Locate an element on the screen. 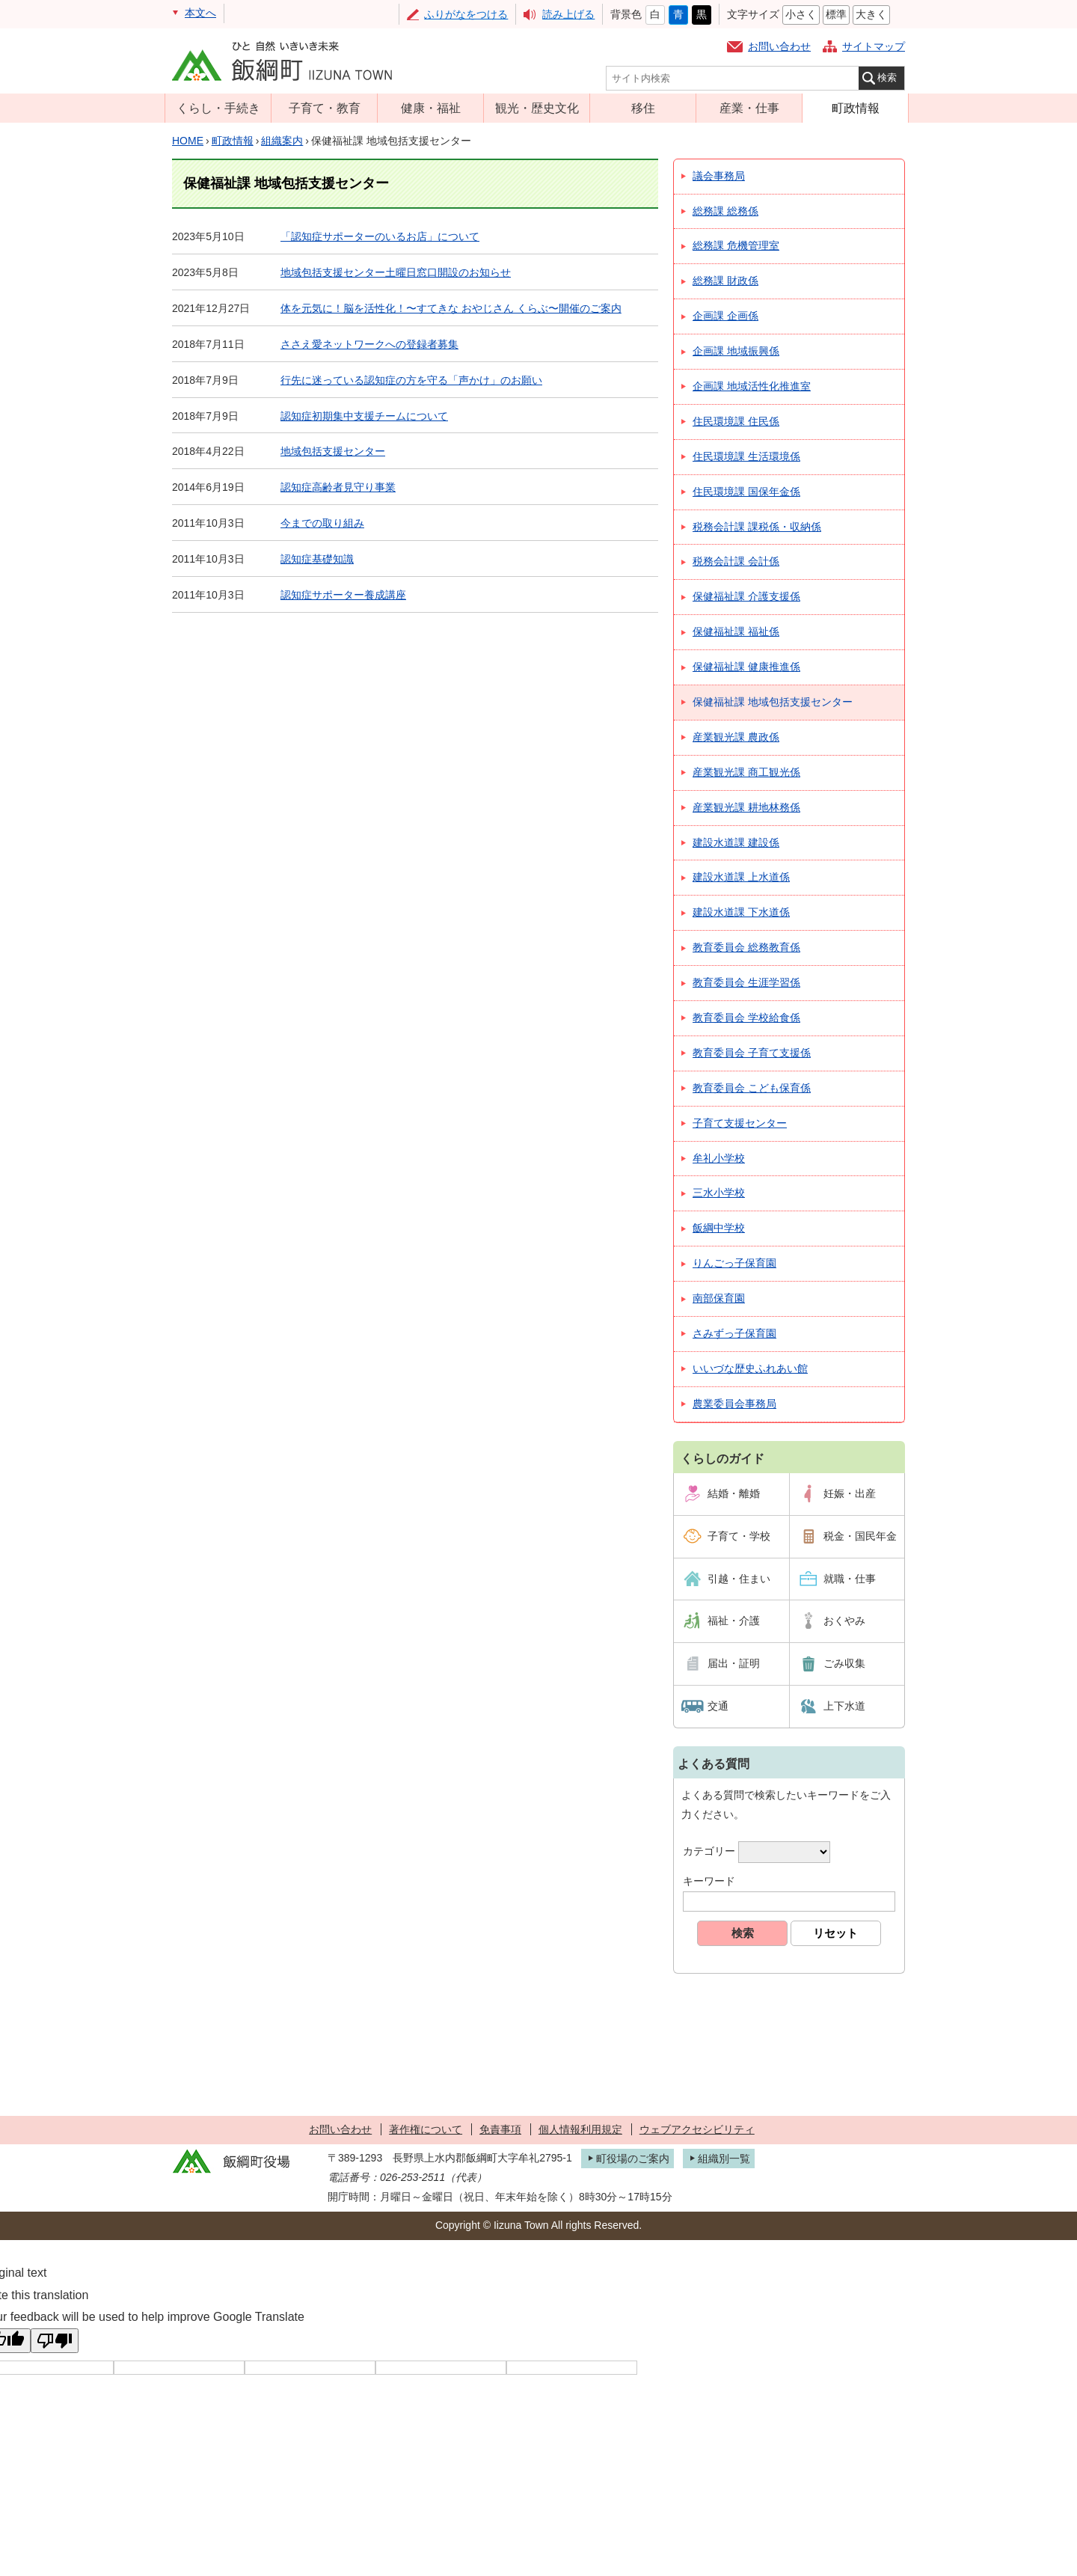  就職・仕事 is located at coordinates (849, 1579).